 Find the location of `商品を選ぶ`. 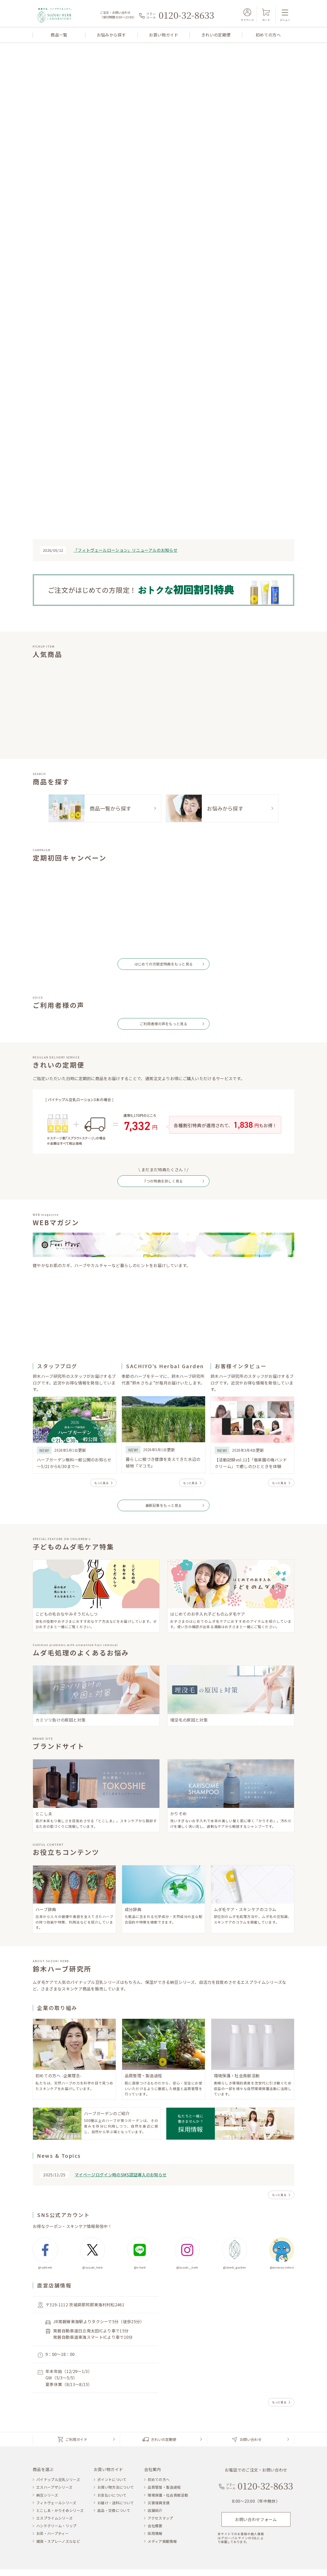

商品を選ぶ is located at coordinates (43, 2476).